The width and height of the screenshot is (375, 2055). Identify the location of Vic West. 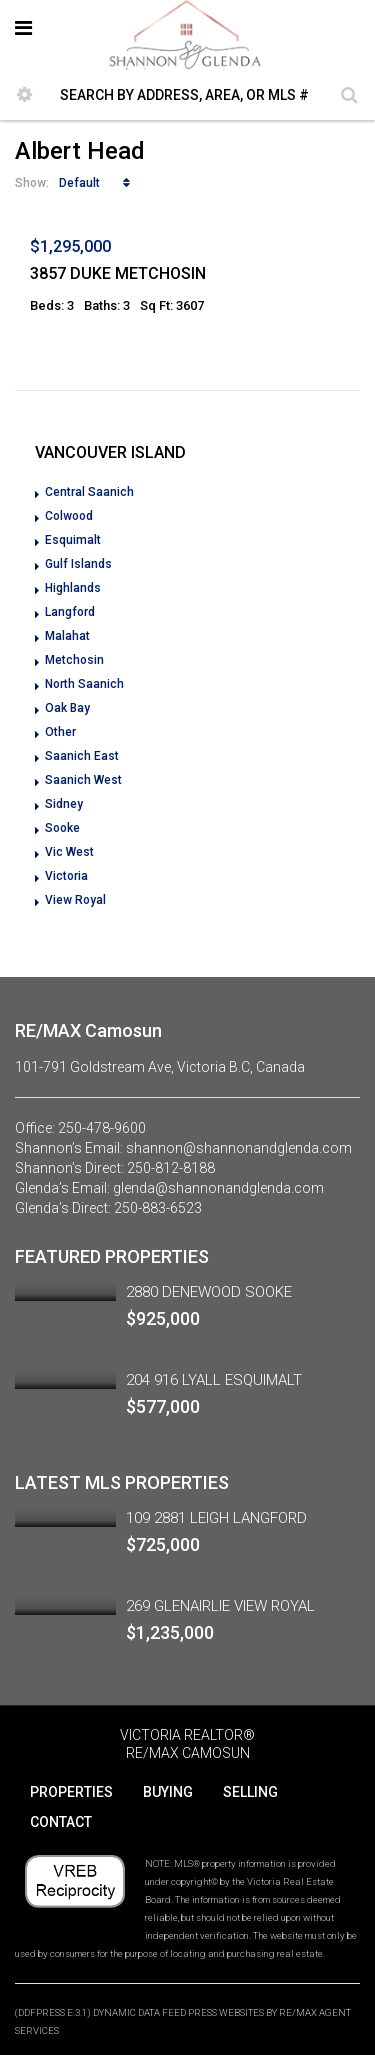
(69, 852).